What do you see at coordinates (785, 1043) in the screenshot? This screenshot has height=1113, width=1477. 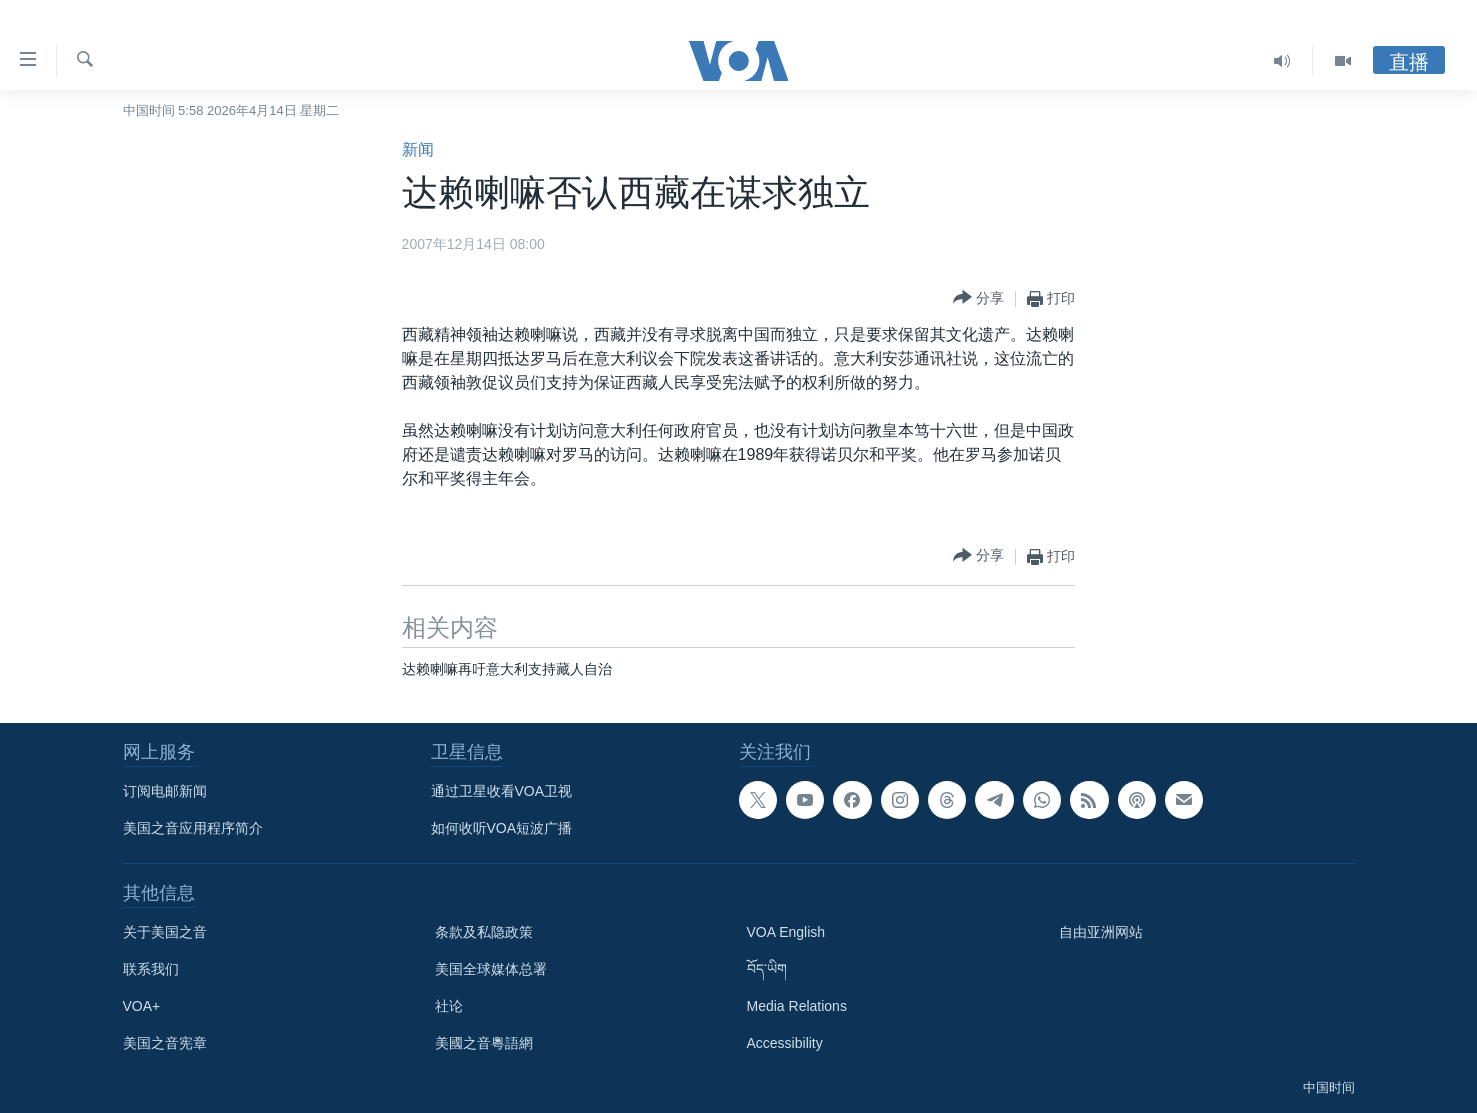 I see `Accessibility` at bounding box center [785, 1043].